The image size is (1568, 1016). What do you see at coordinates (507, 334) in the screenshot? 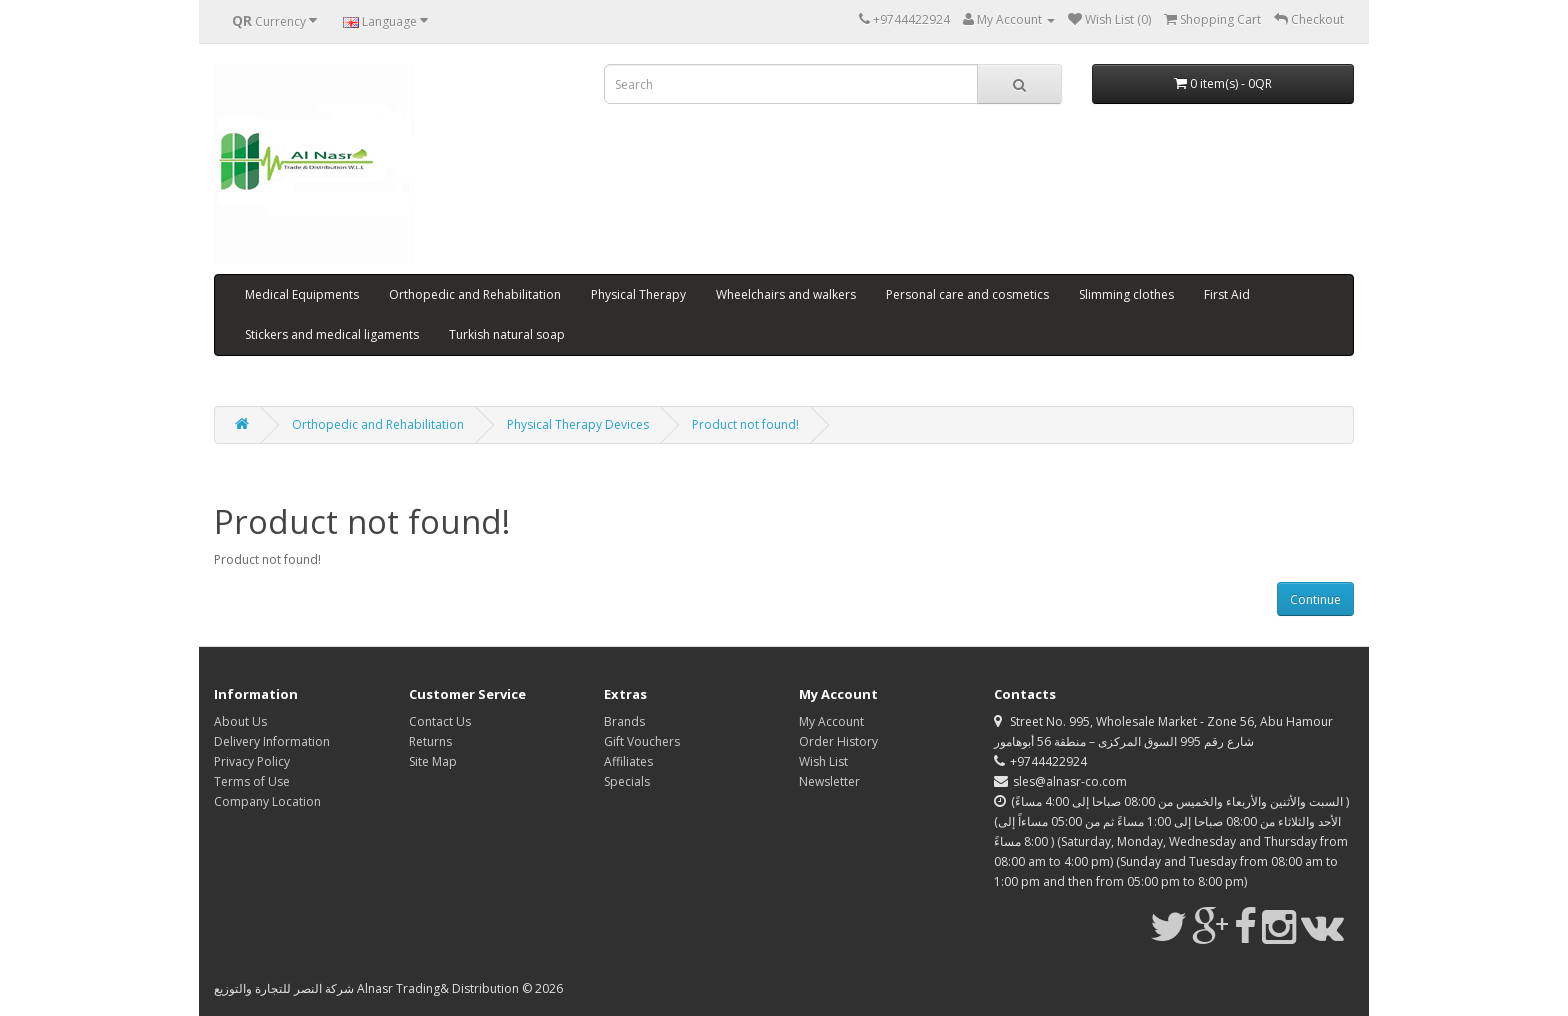
I see `Turkish natural soap` at bounding box center [507, 334].